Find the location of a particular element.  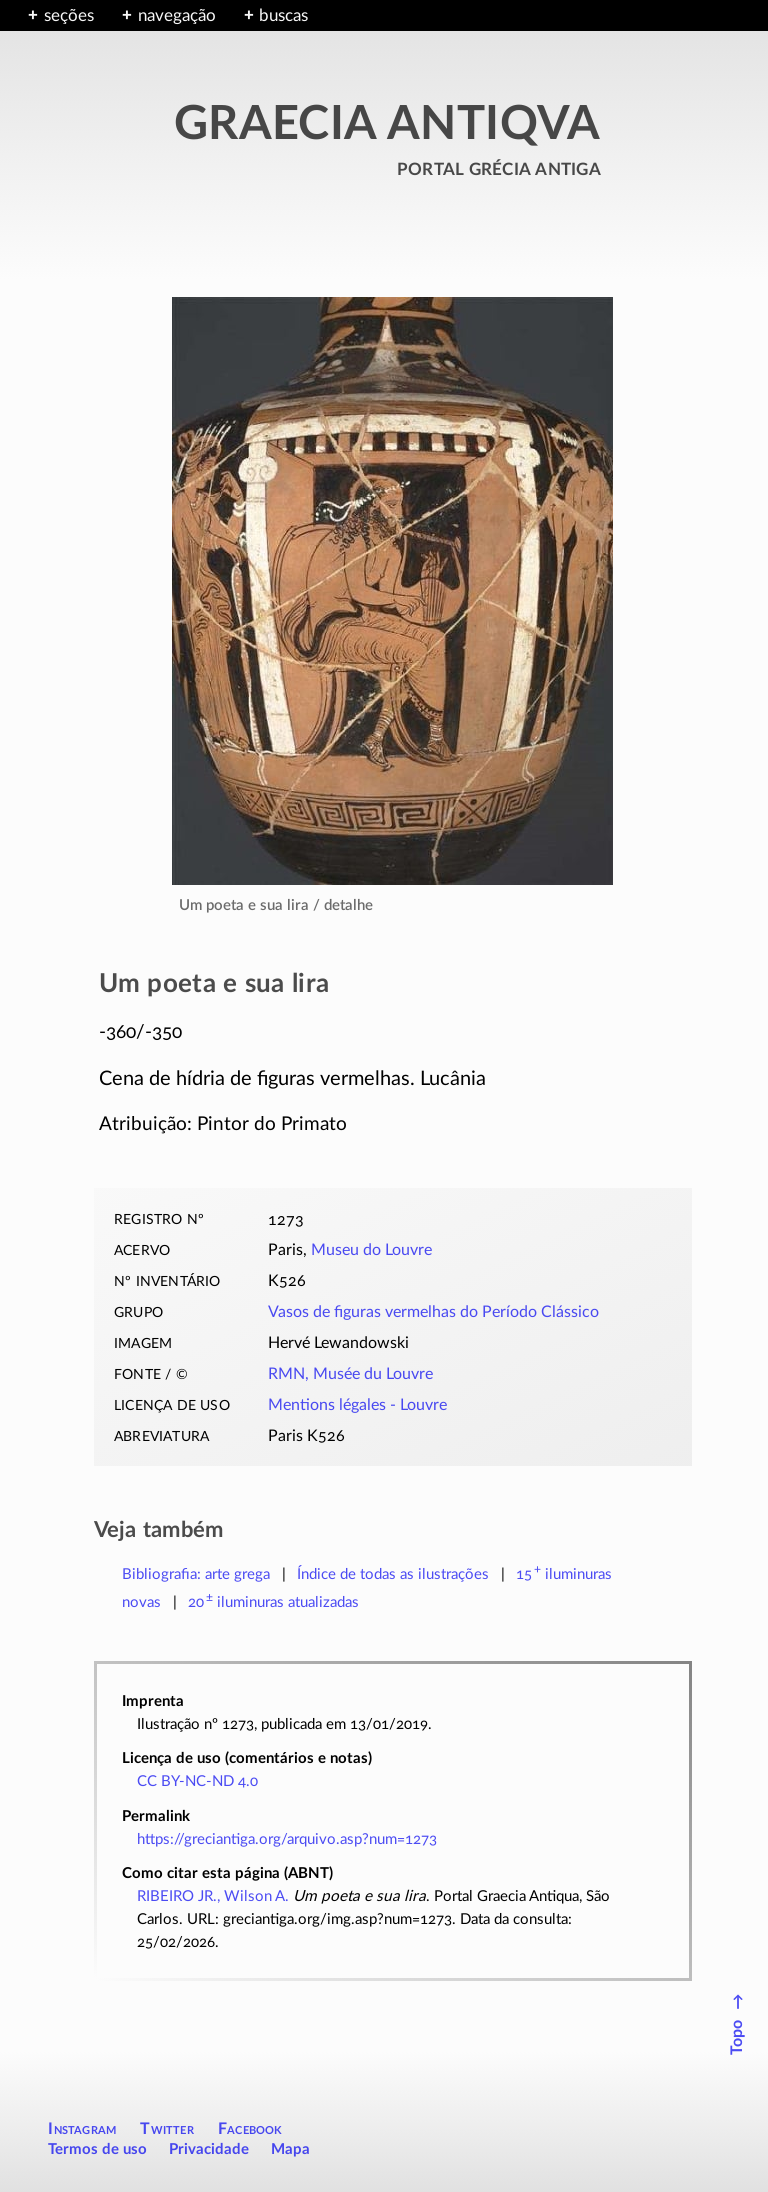

Termos de uso is located at coordinates (97, 2149).